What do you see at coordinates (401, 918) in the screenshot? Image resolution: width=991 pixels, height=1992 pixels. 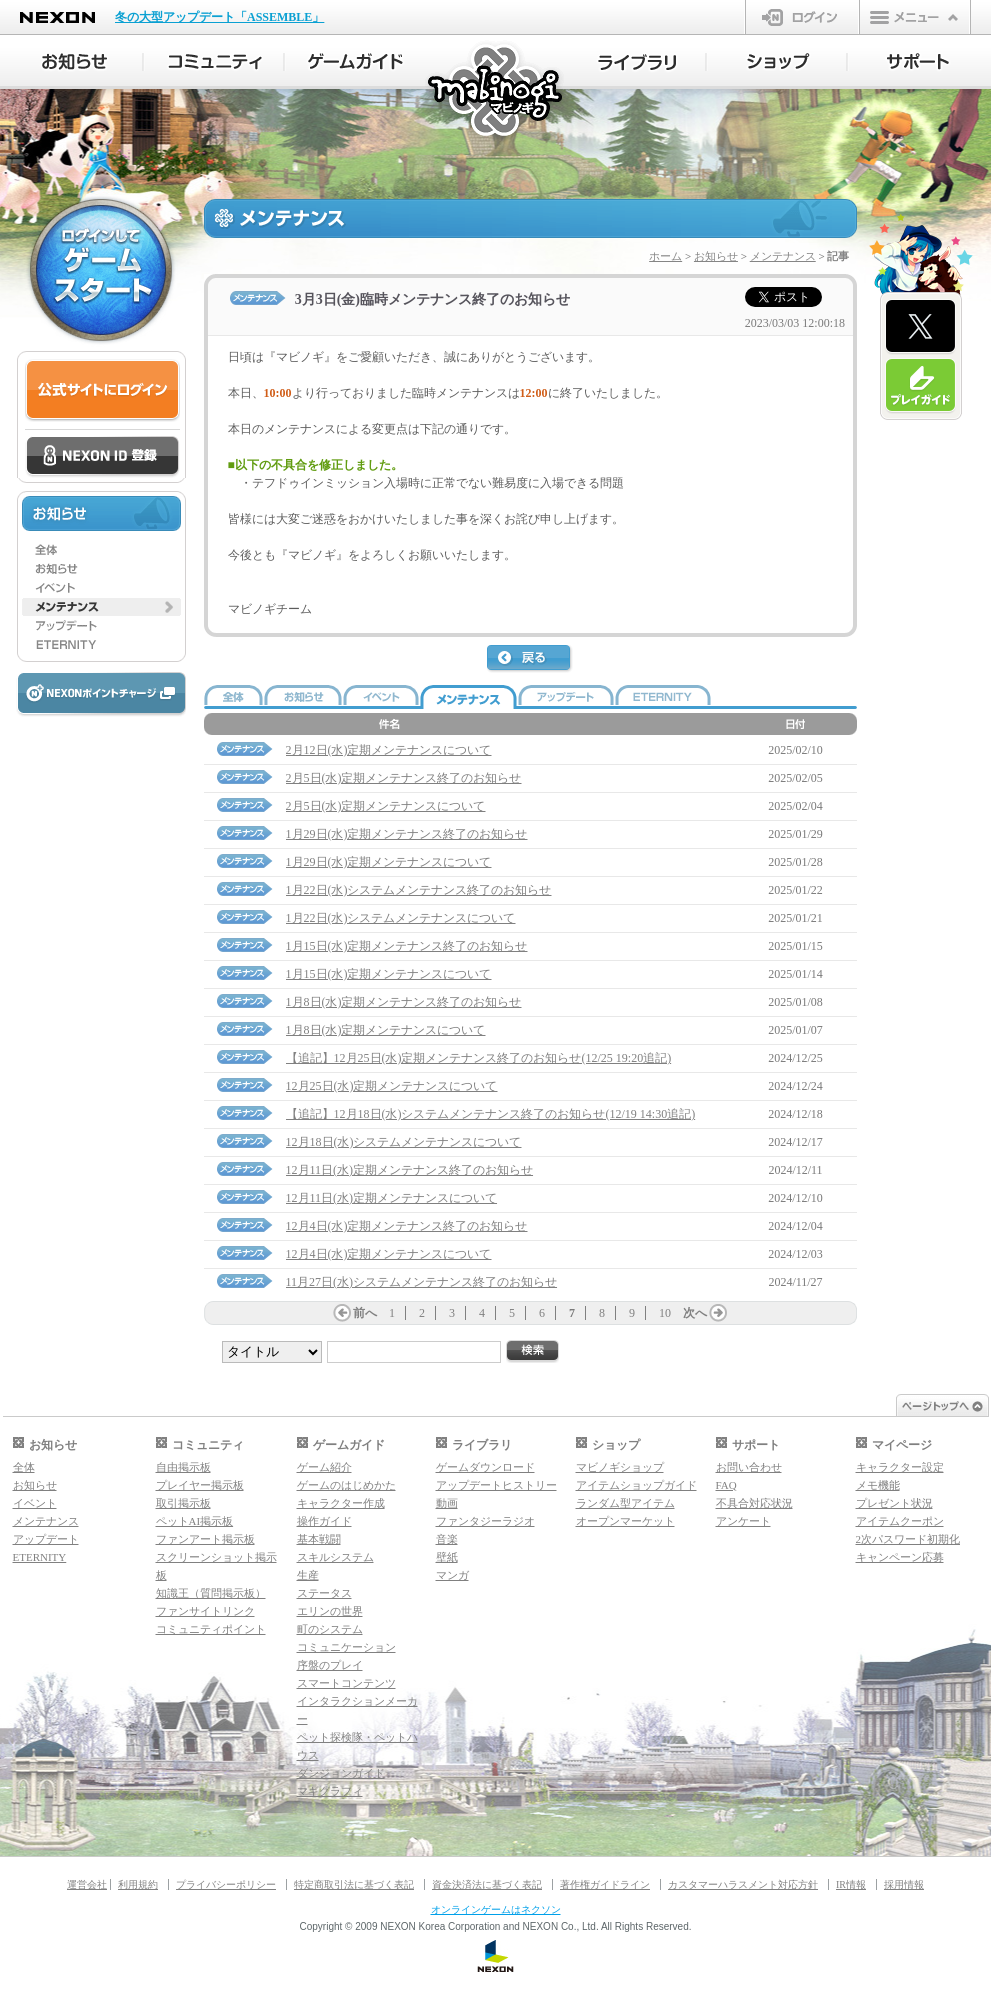 I see `1月22日(水)システムメンテナンスについて` at bounding box center [401, 918].